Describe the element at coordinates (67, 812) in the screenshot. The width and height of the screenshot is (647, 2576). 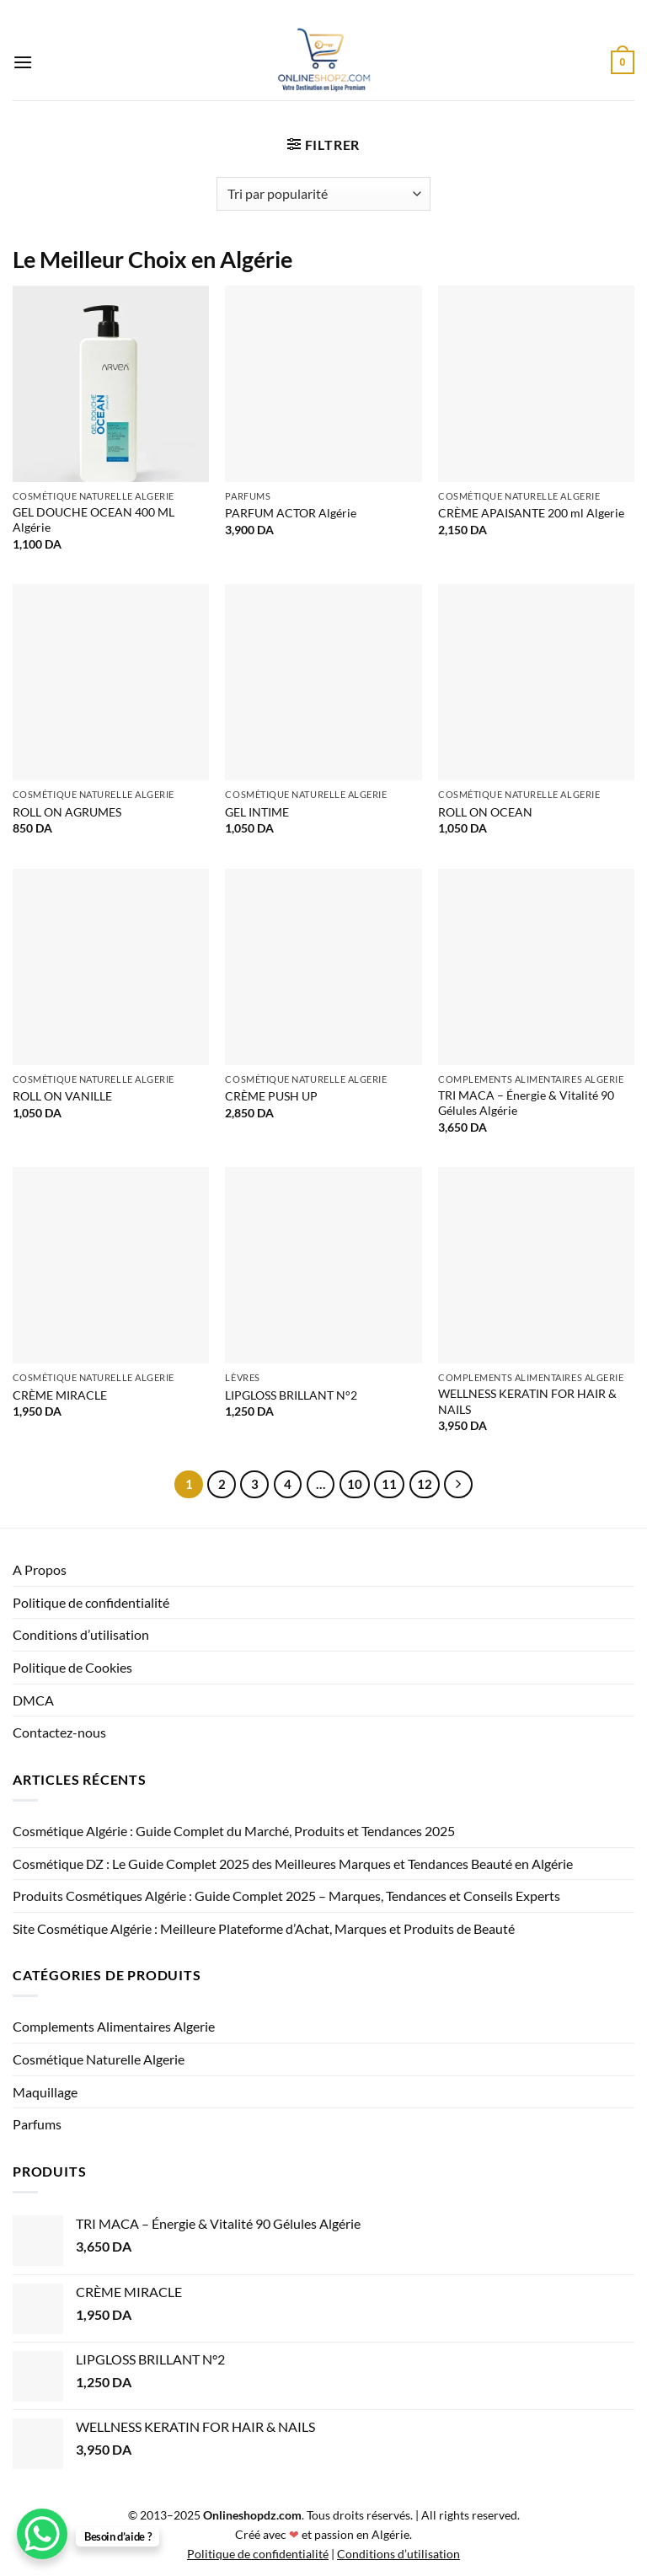
I see `ROLL ON AGRUMES` at that location.